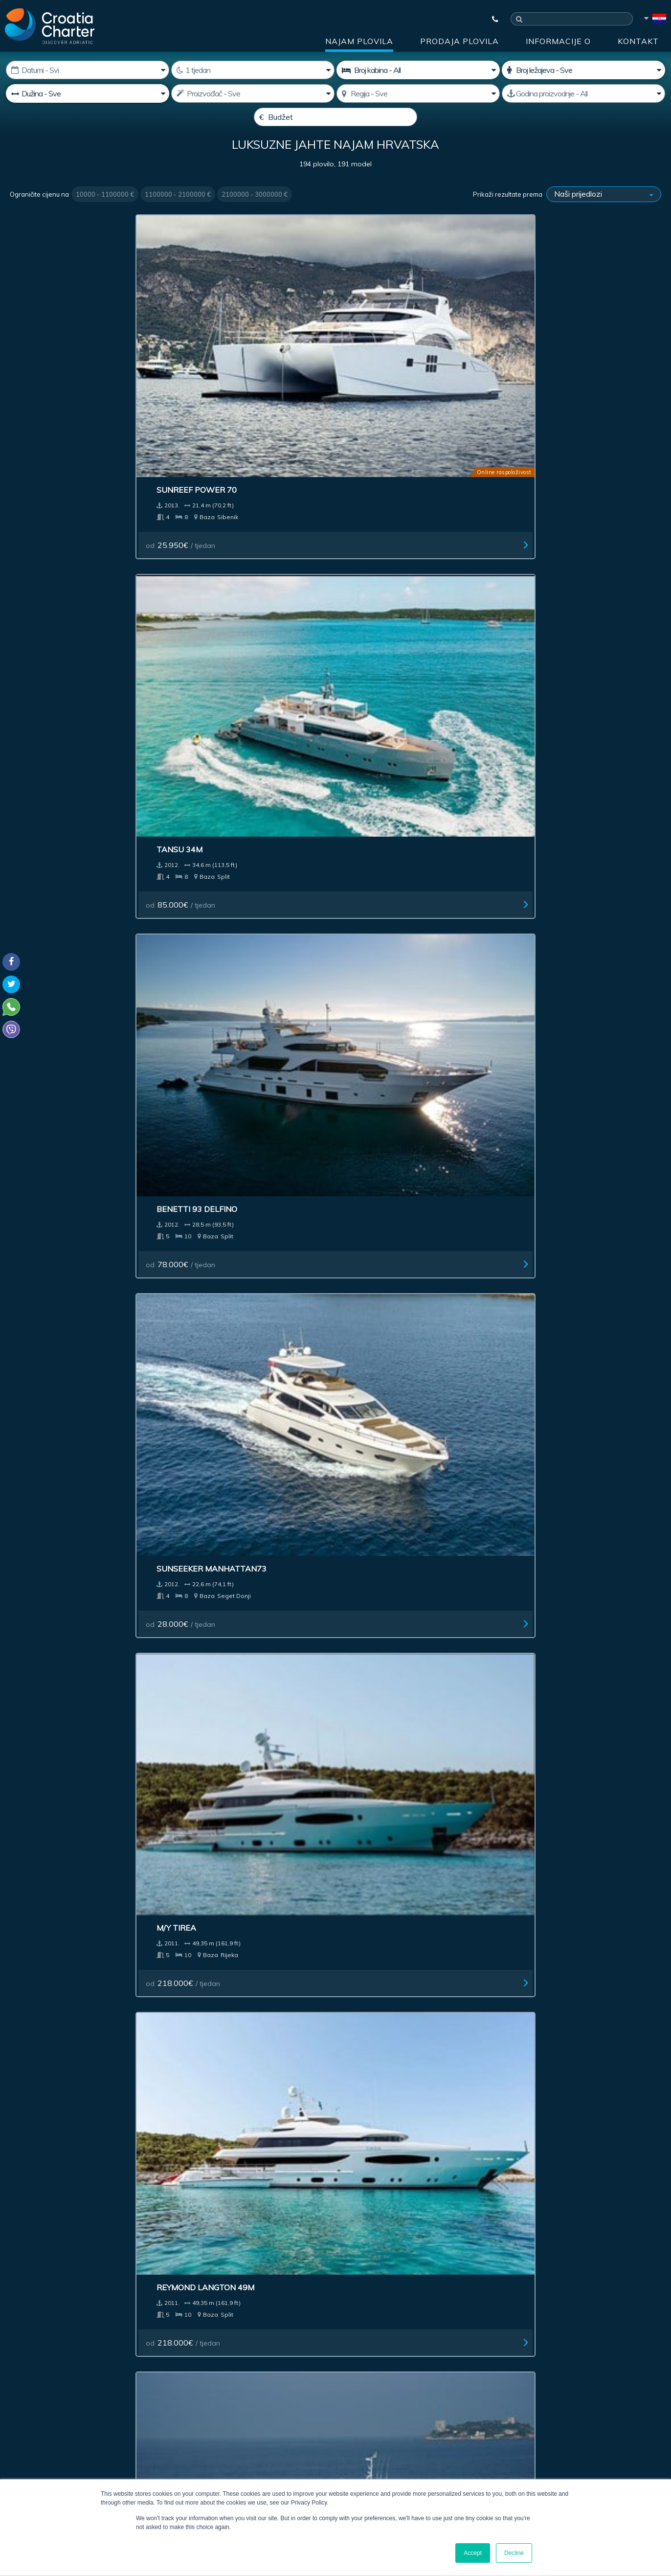 This screenshot has height=2576, width=671. What do you see at coordinates (253, 70) in the screenshot?
I see `[Tjedan]` at bounding box center [253, 70].